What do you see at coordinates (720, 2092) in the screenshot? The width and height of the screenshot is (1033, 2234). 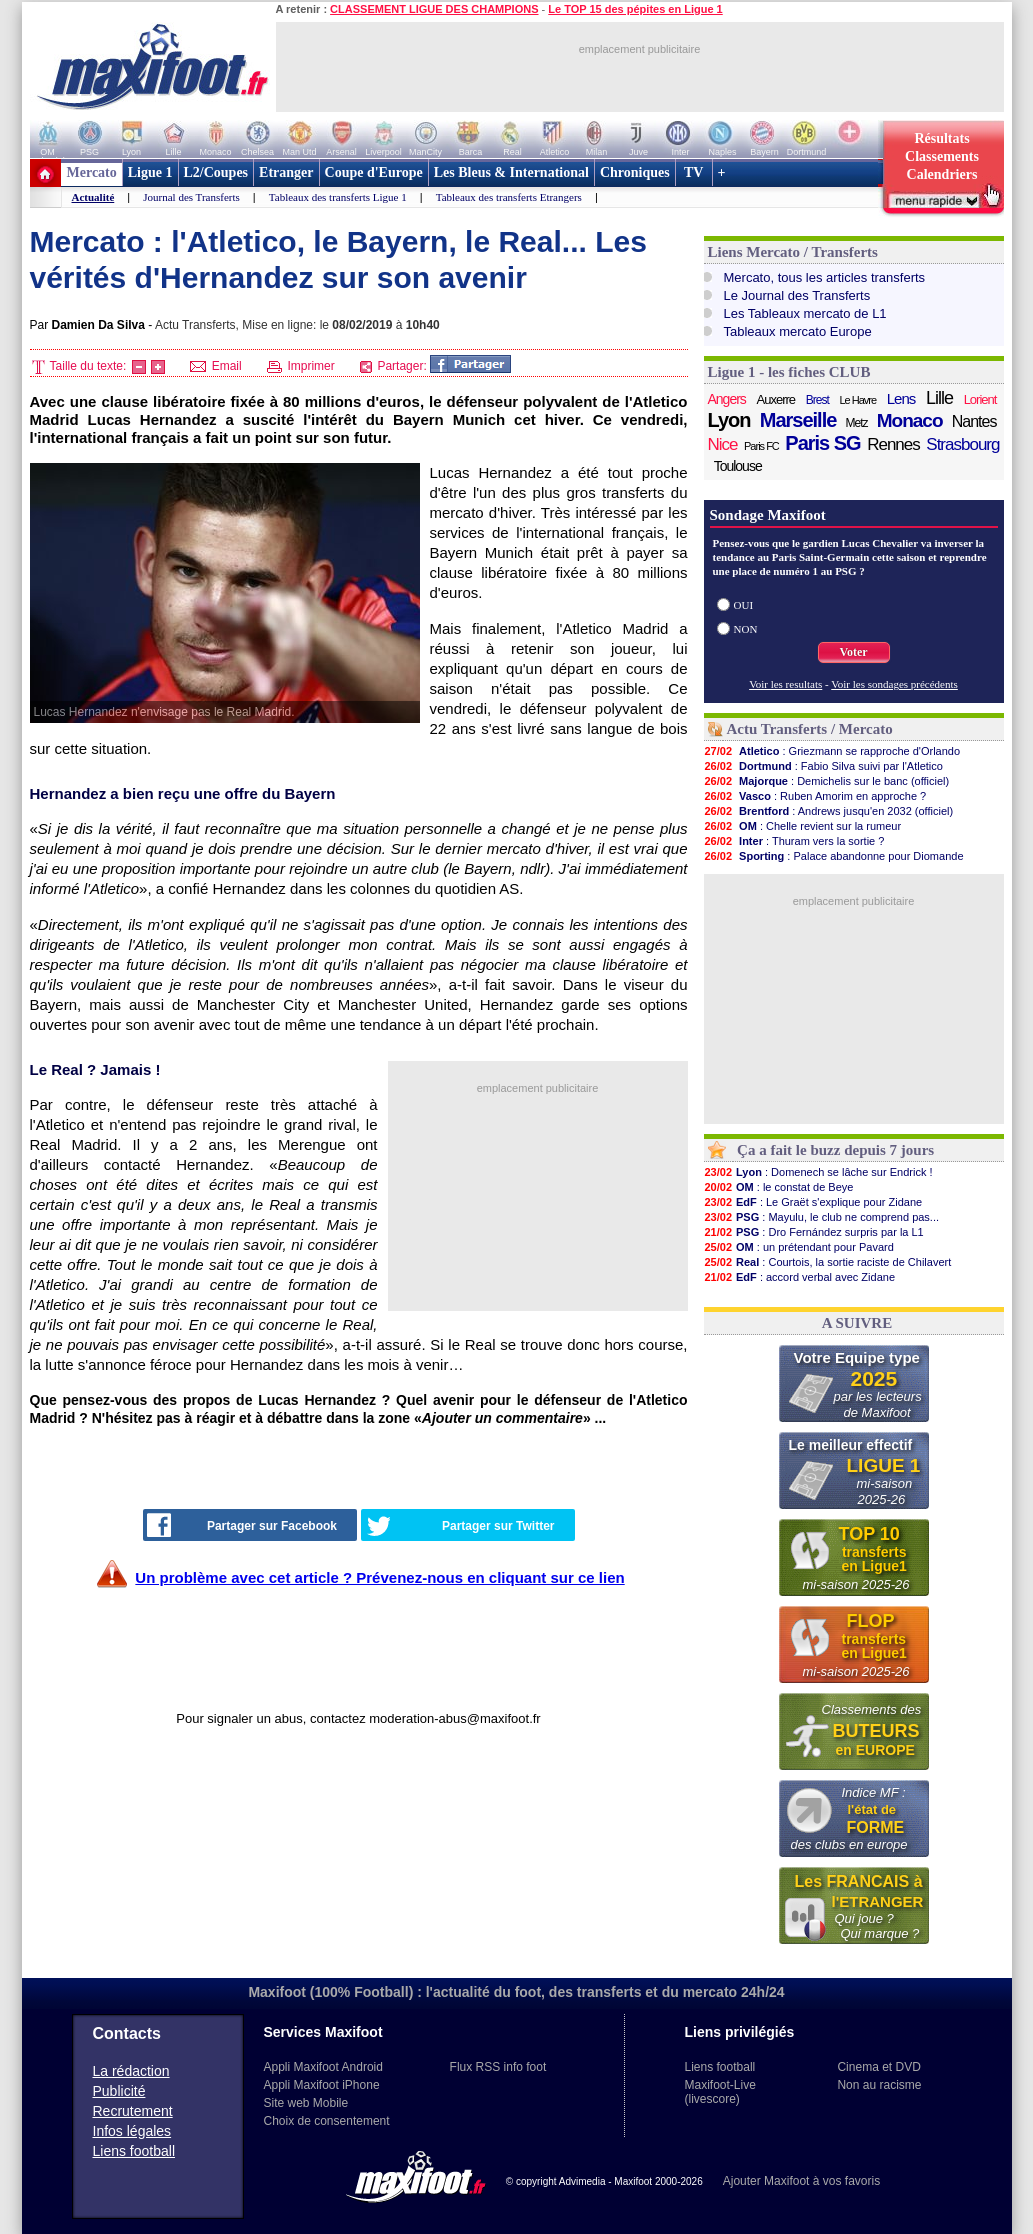 I see `Maxifoot-Live (livescore)` at bounding box center [720, 2092].